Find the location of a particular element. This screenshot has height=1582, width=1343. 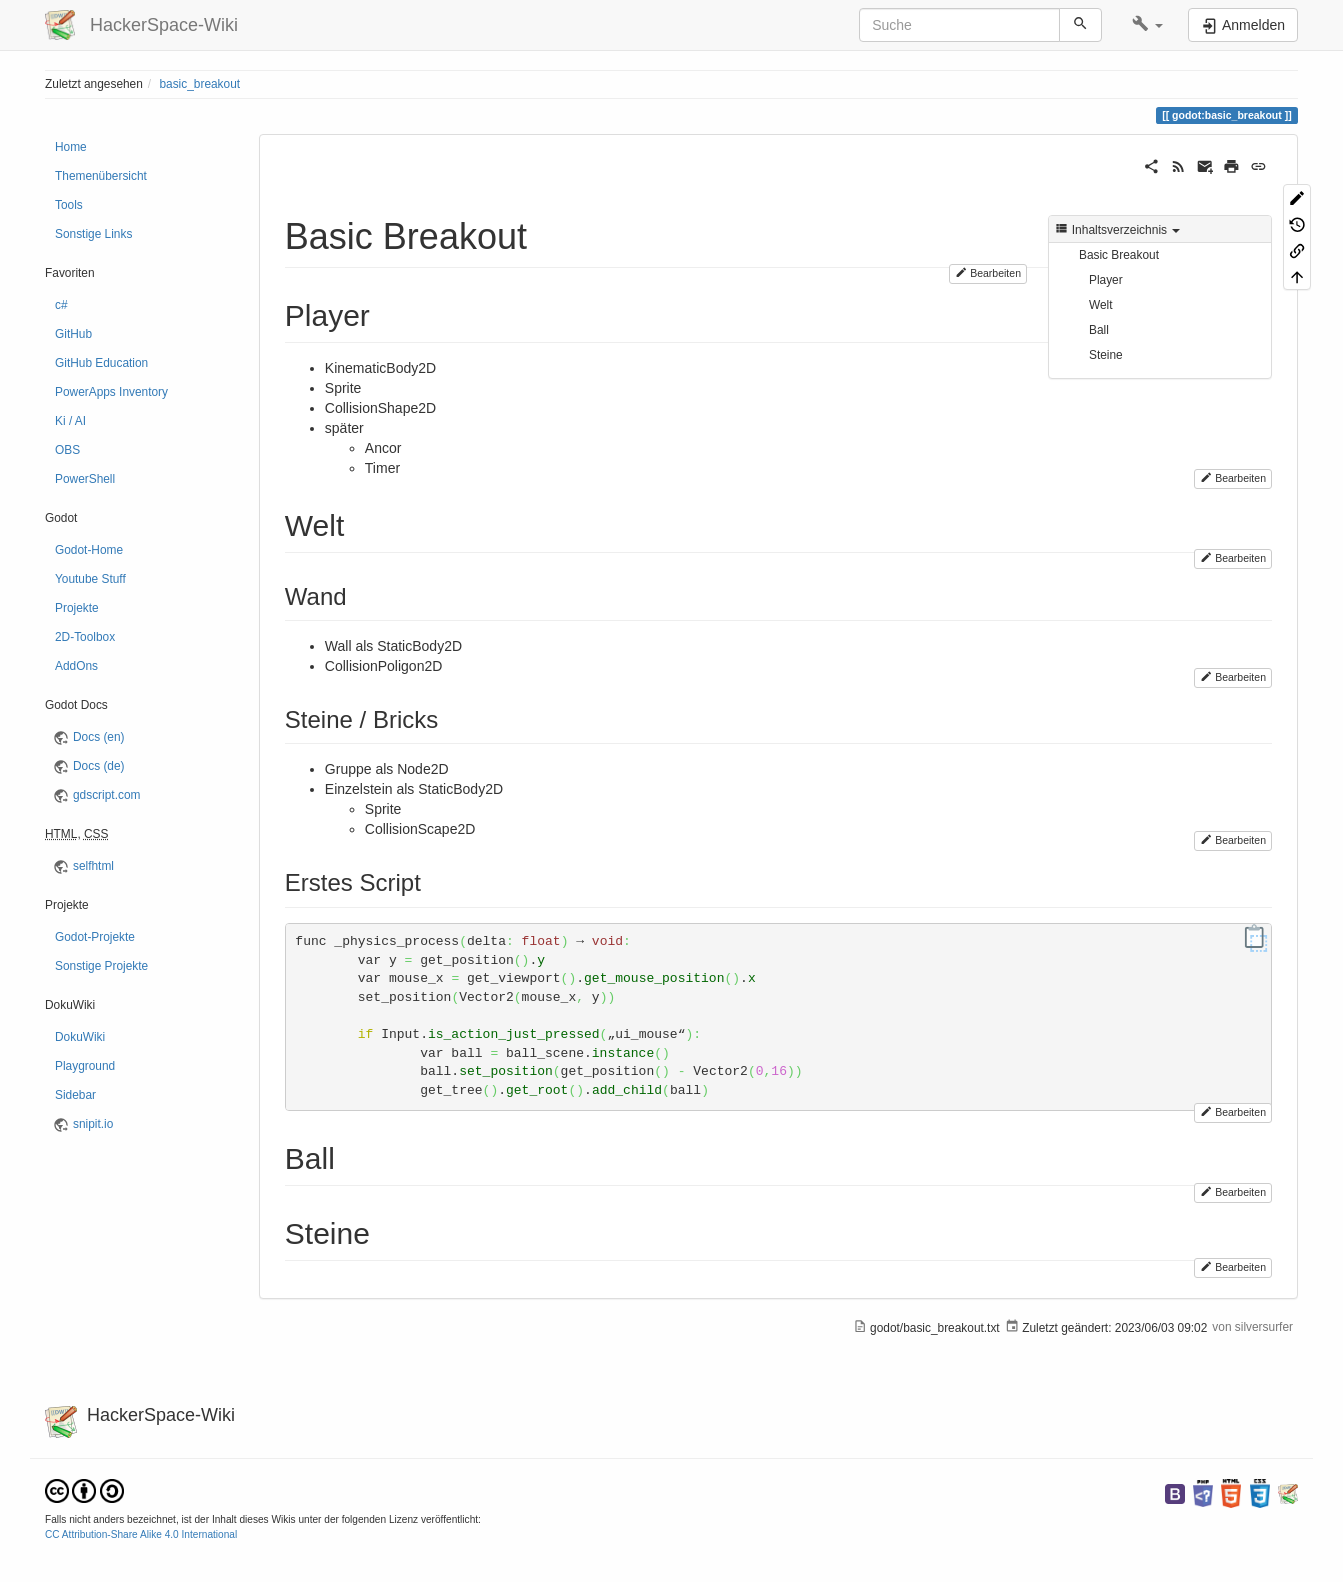

gdscript.com is located at coordinates (106, 795).